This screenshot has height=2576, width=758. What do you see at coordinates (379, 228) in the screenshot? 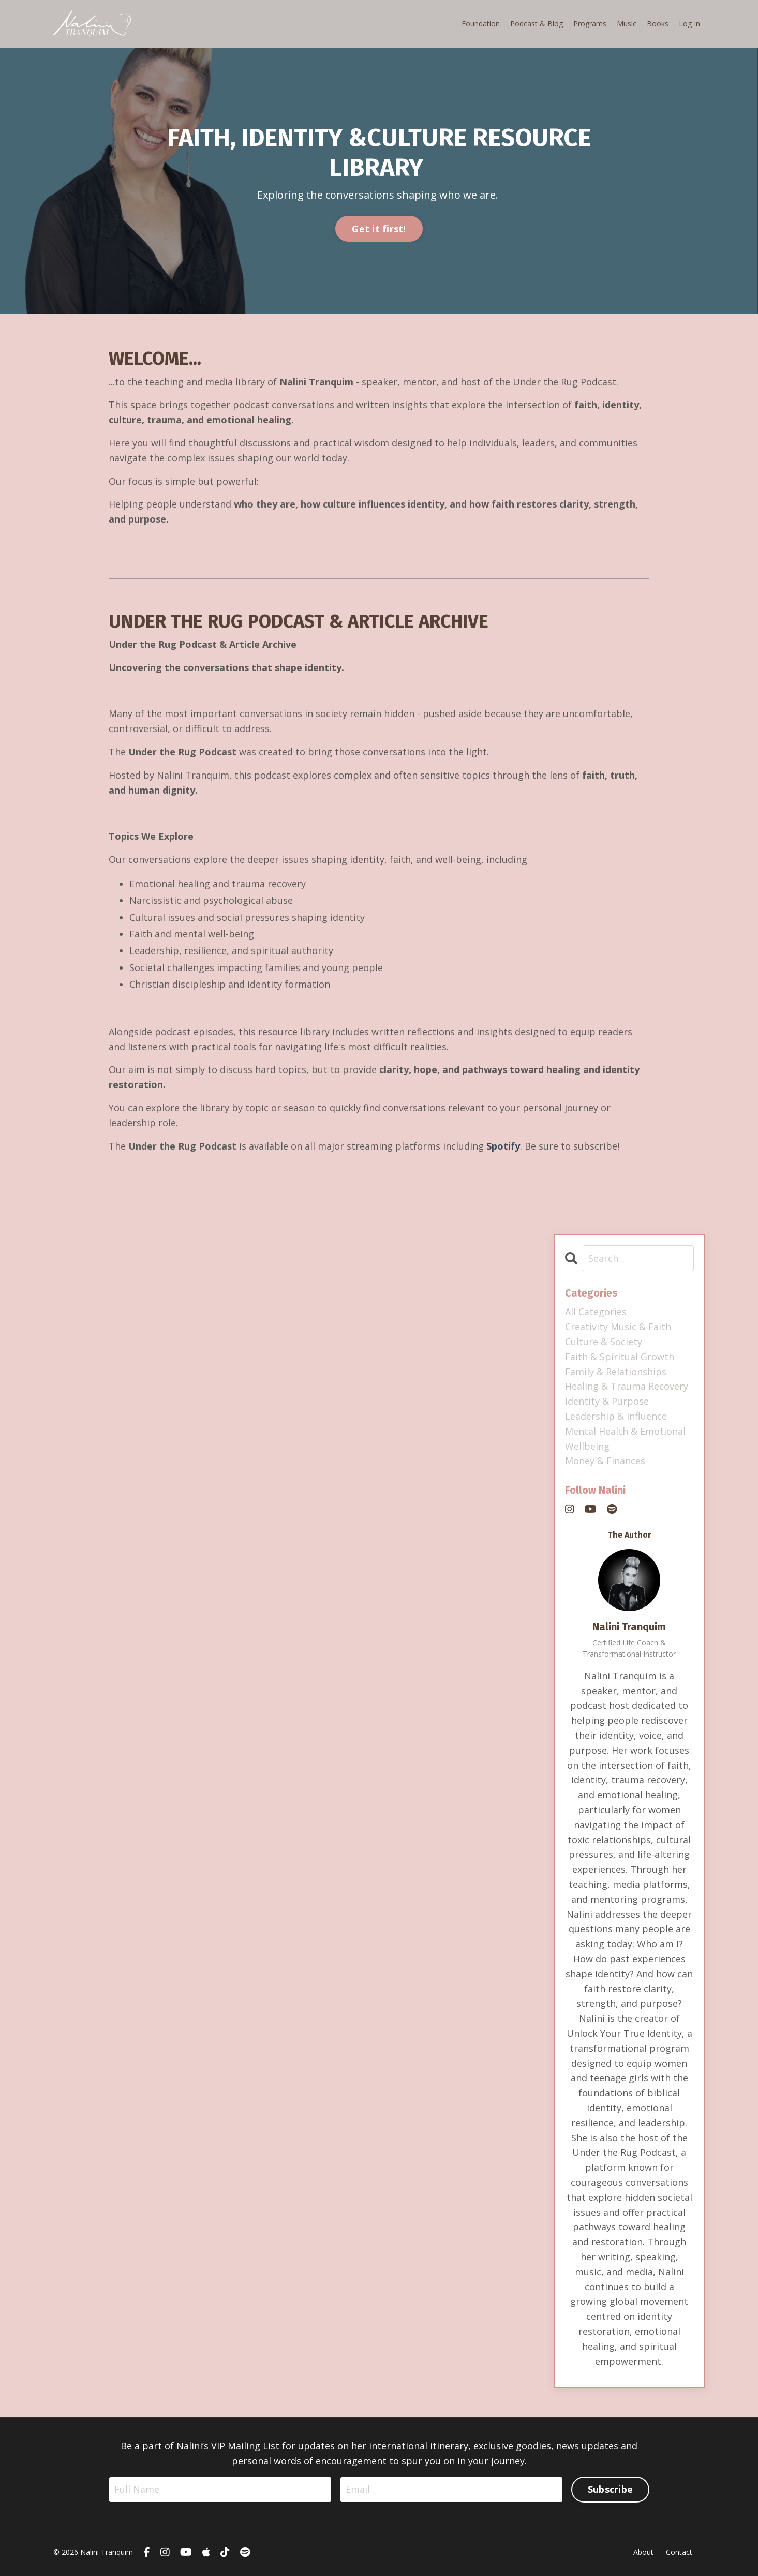
I see `Get it first! [button]` at bounding box center [379, 228].